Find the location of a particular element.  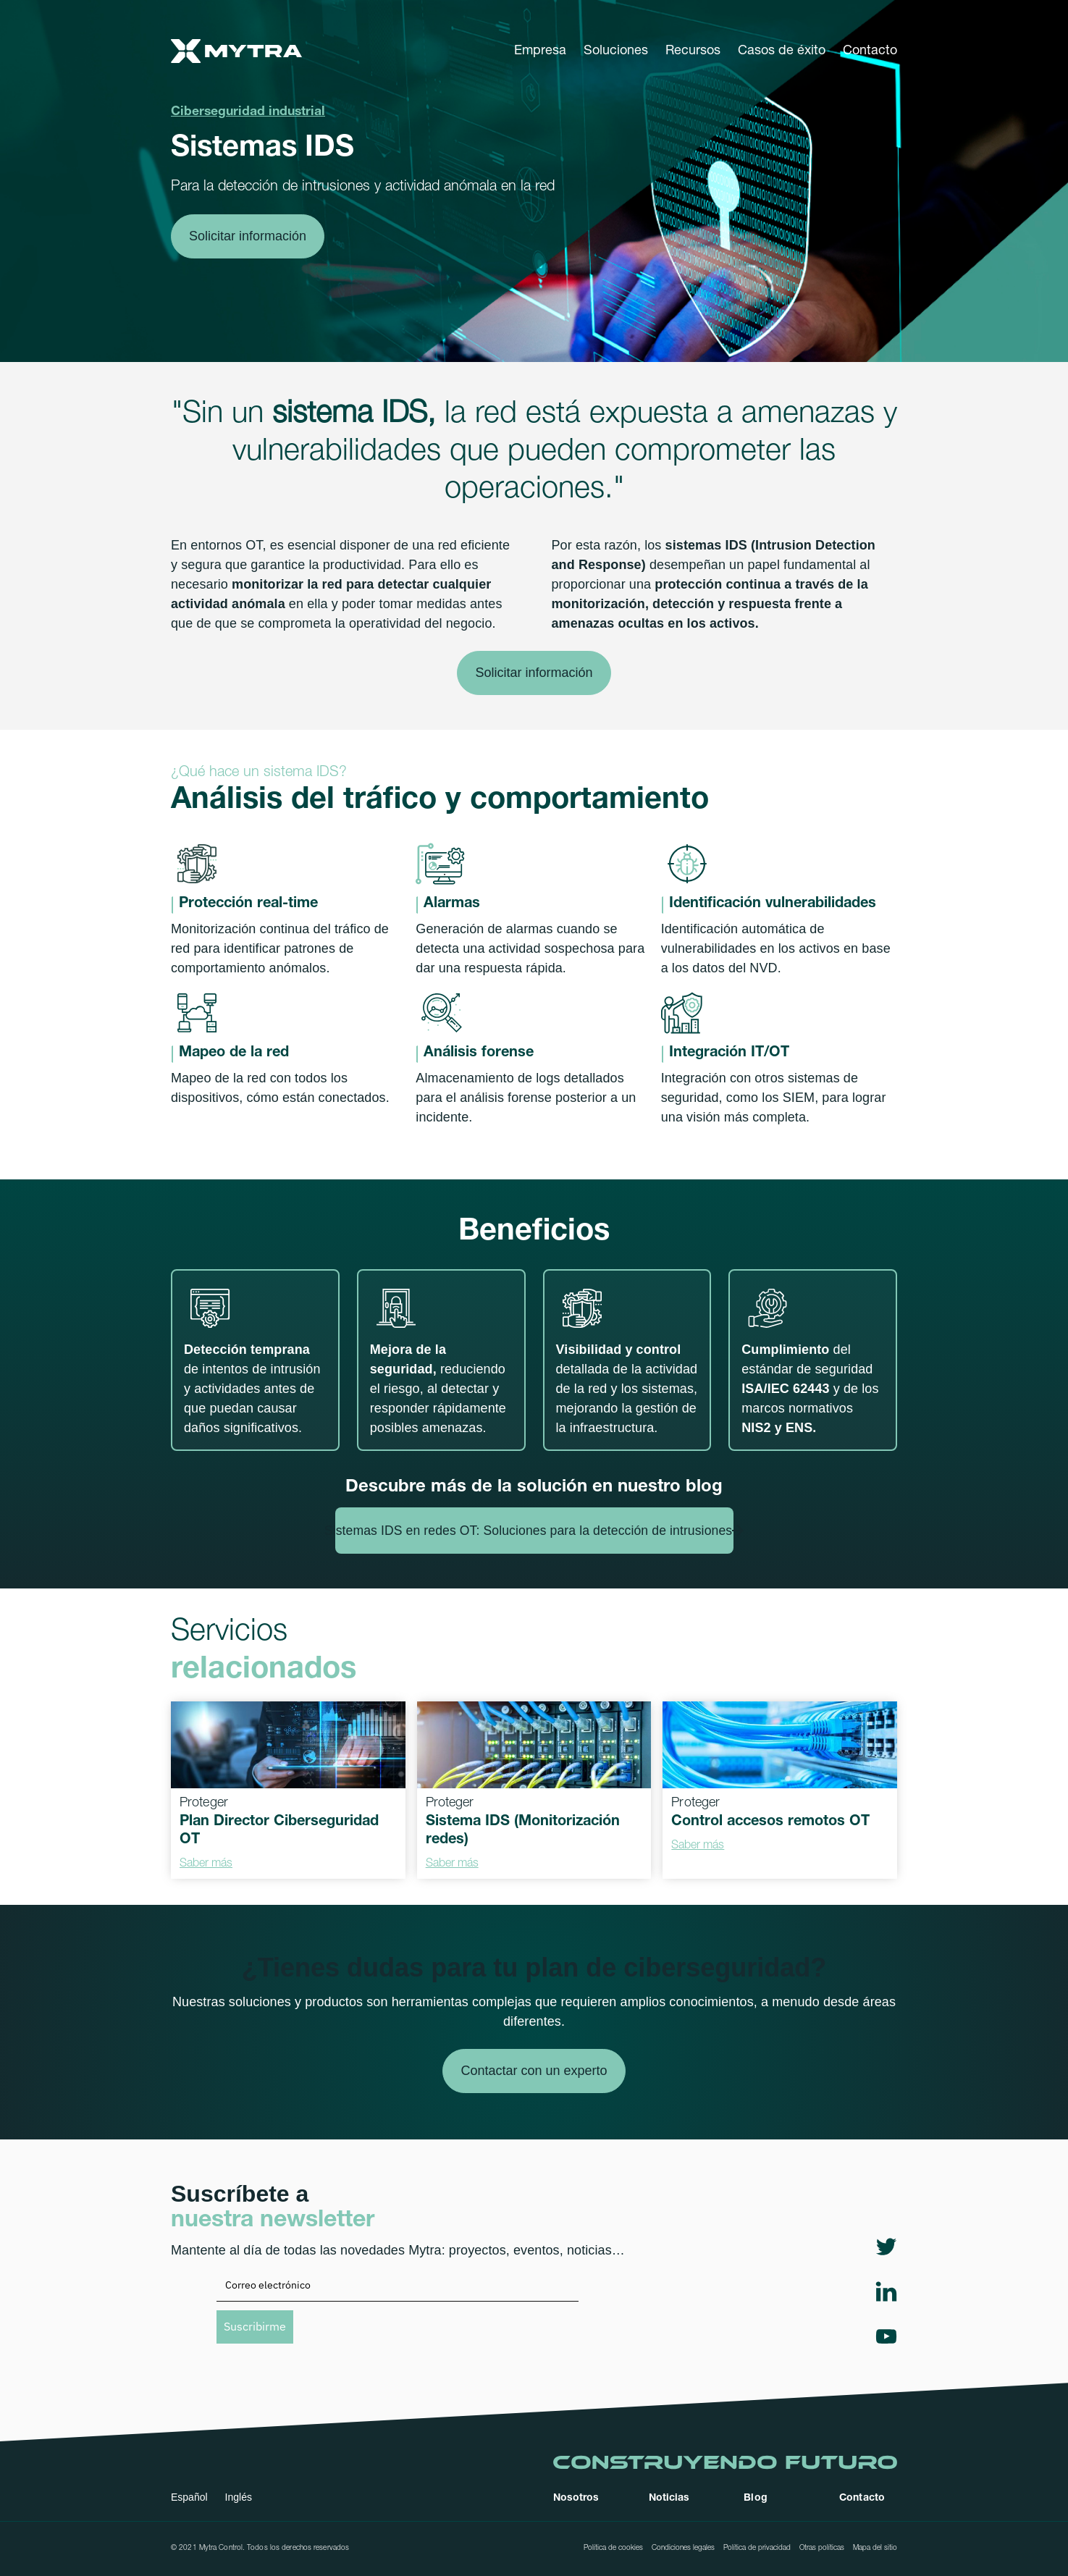

Solicitar información is located at coordinates (247, 236).